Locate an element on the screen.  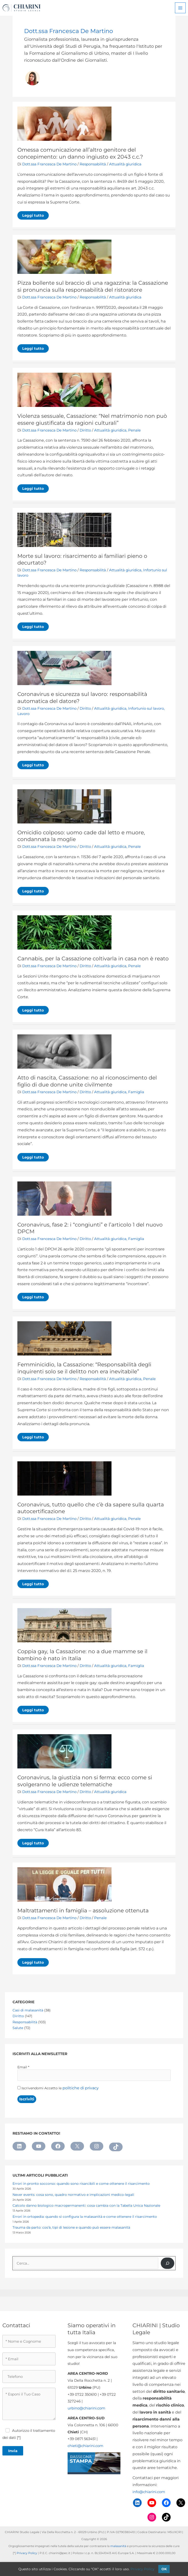
Diritto is located at coordinates (85, 431).